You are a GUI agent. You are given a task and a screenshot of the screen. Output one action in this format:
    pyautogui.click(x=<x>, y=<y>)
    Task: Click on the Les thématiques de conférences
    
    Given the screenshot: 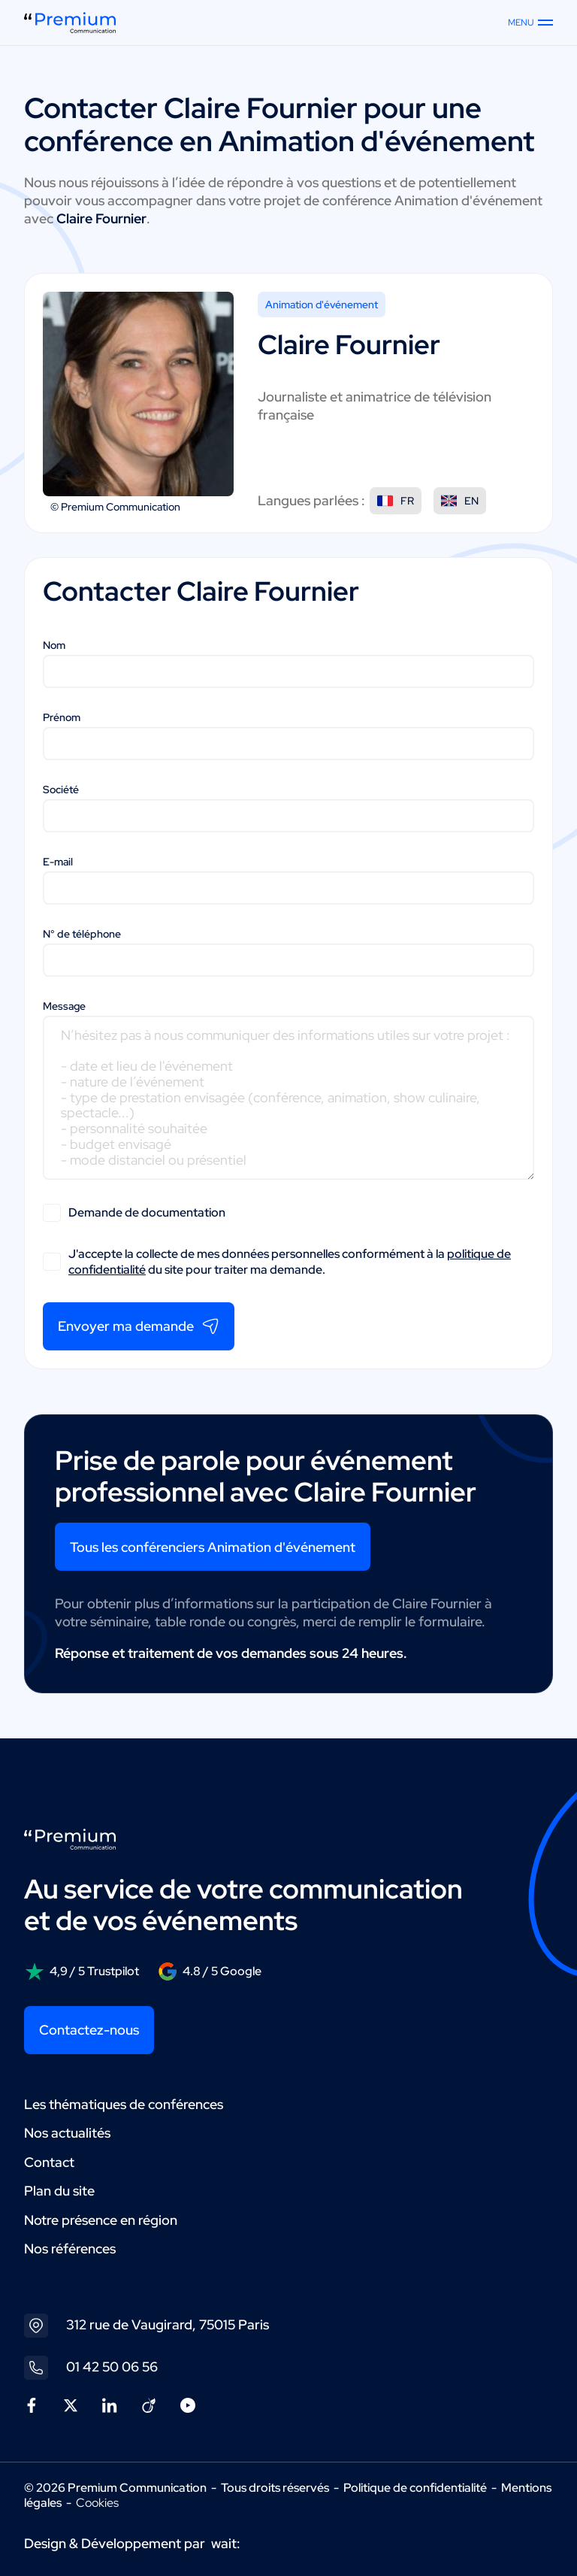 What is the action you would take?
    pyautogui.click(x=123, y=2104)
    